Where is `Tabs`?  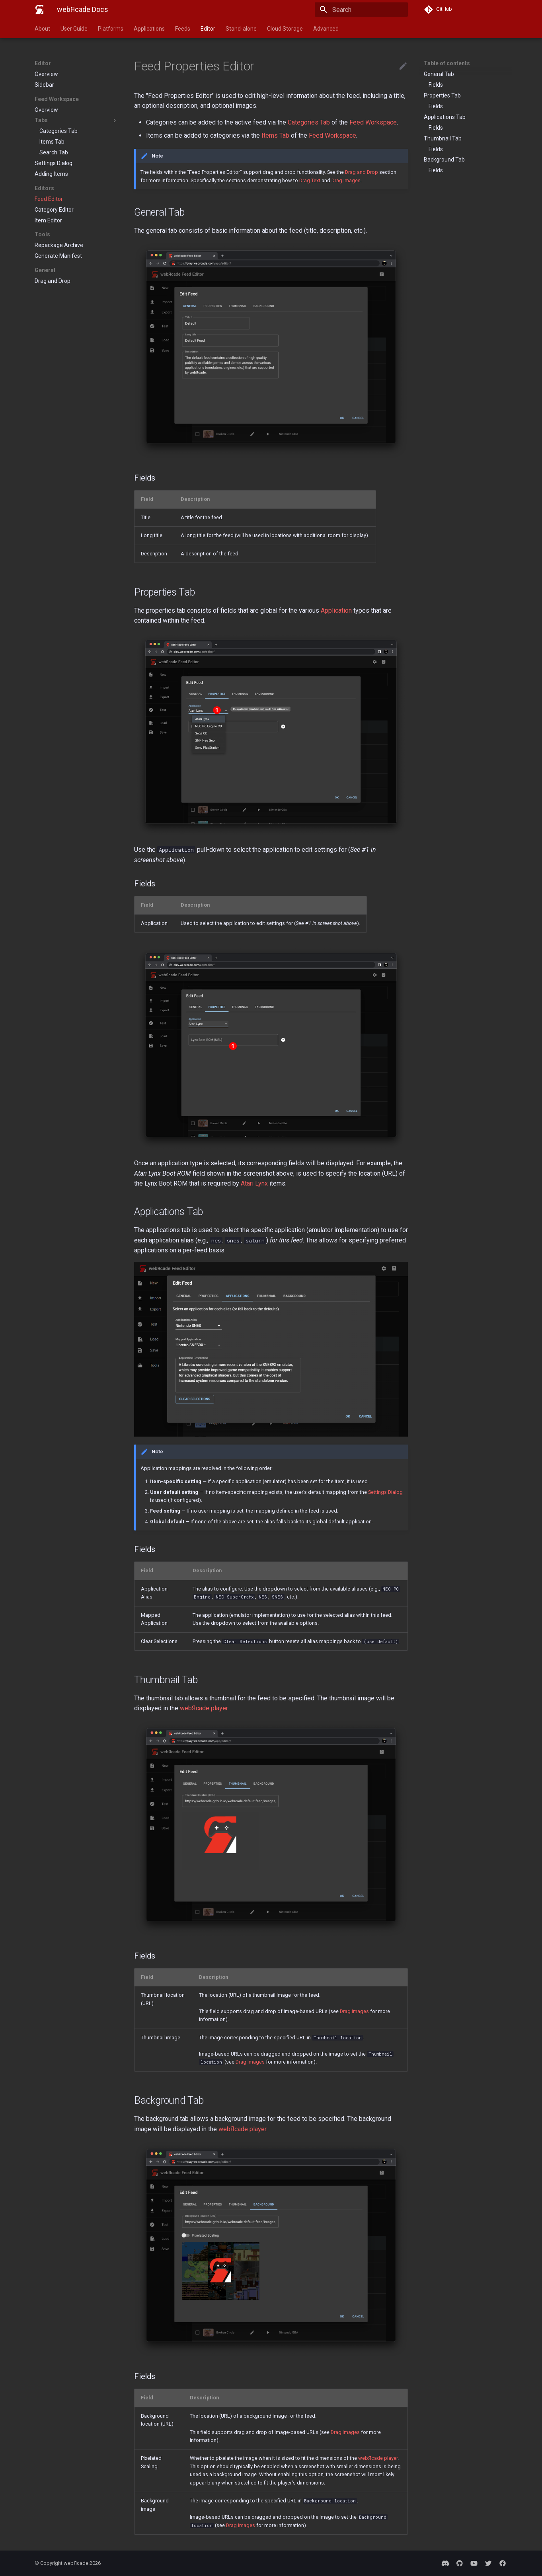 Tabs is located at coordinates (76, 120).